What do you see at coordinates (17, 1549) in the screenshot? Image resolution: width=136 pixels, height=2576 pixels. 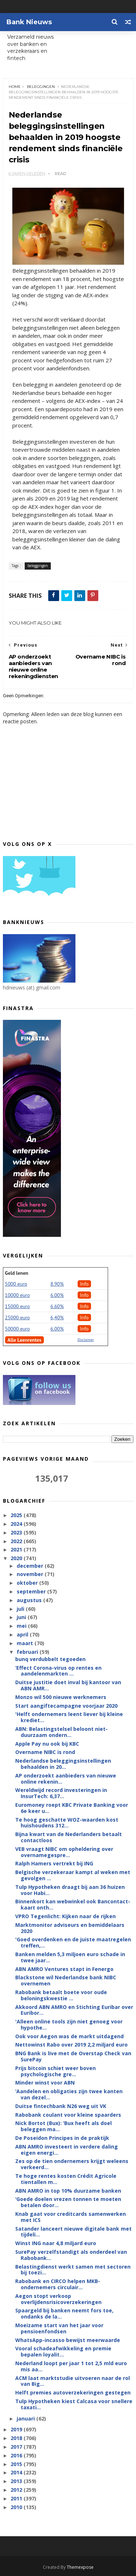 I see `2021` at bounding box center [17, 1549].